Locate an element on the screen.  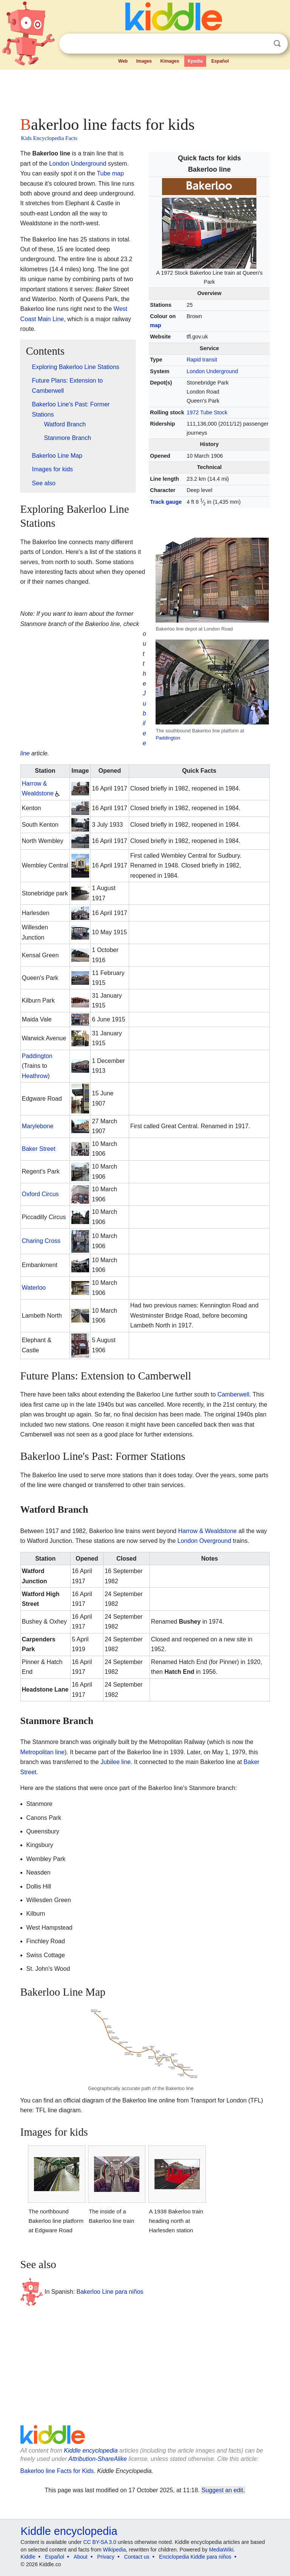
Web is located at coordinates (123, 61).